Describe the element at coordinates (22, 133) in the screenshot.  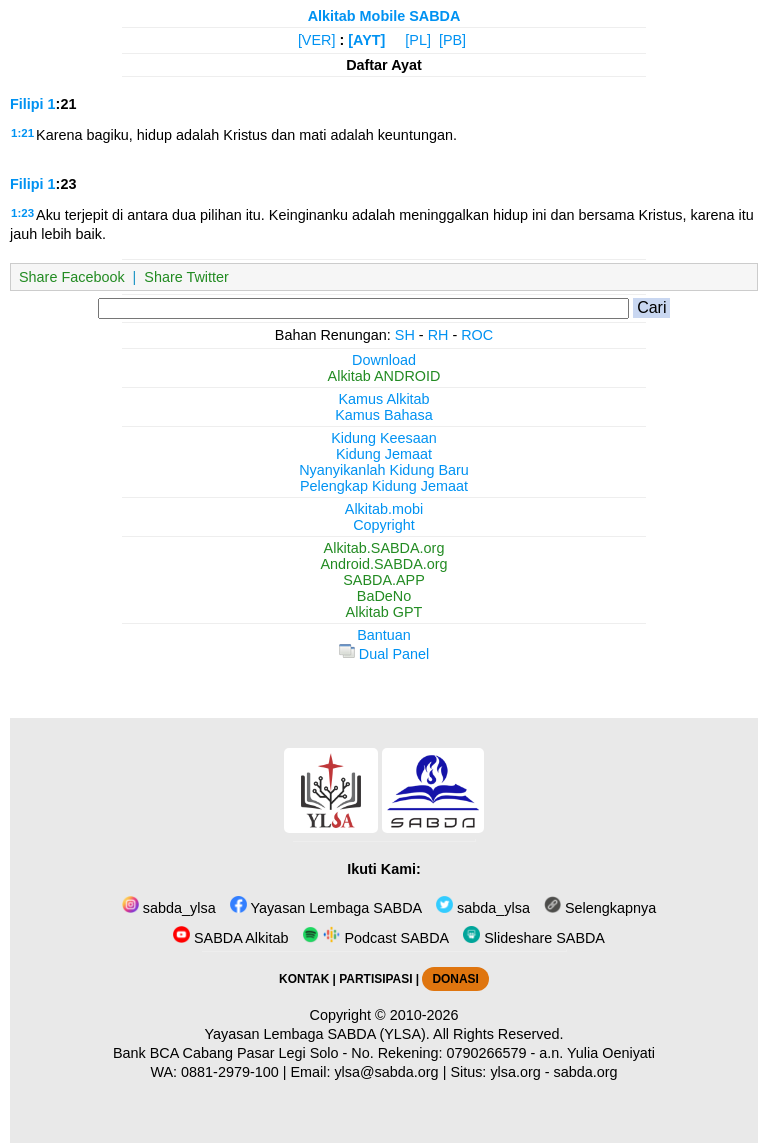
I see `1:21` at that location.